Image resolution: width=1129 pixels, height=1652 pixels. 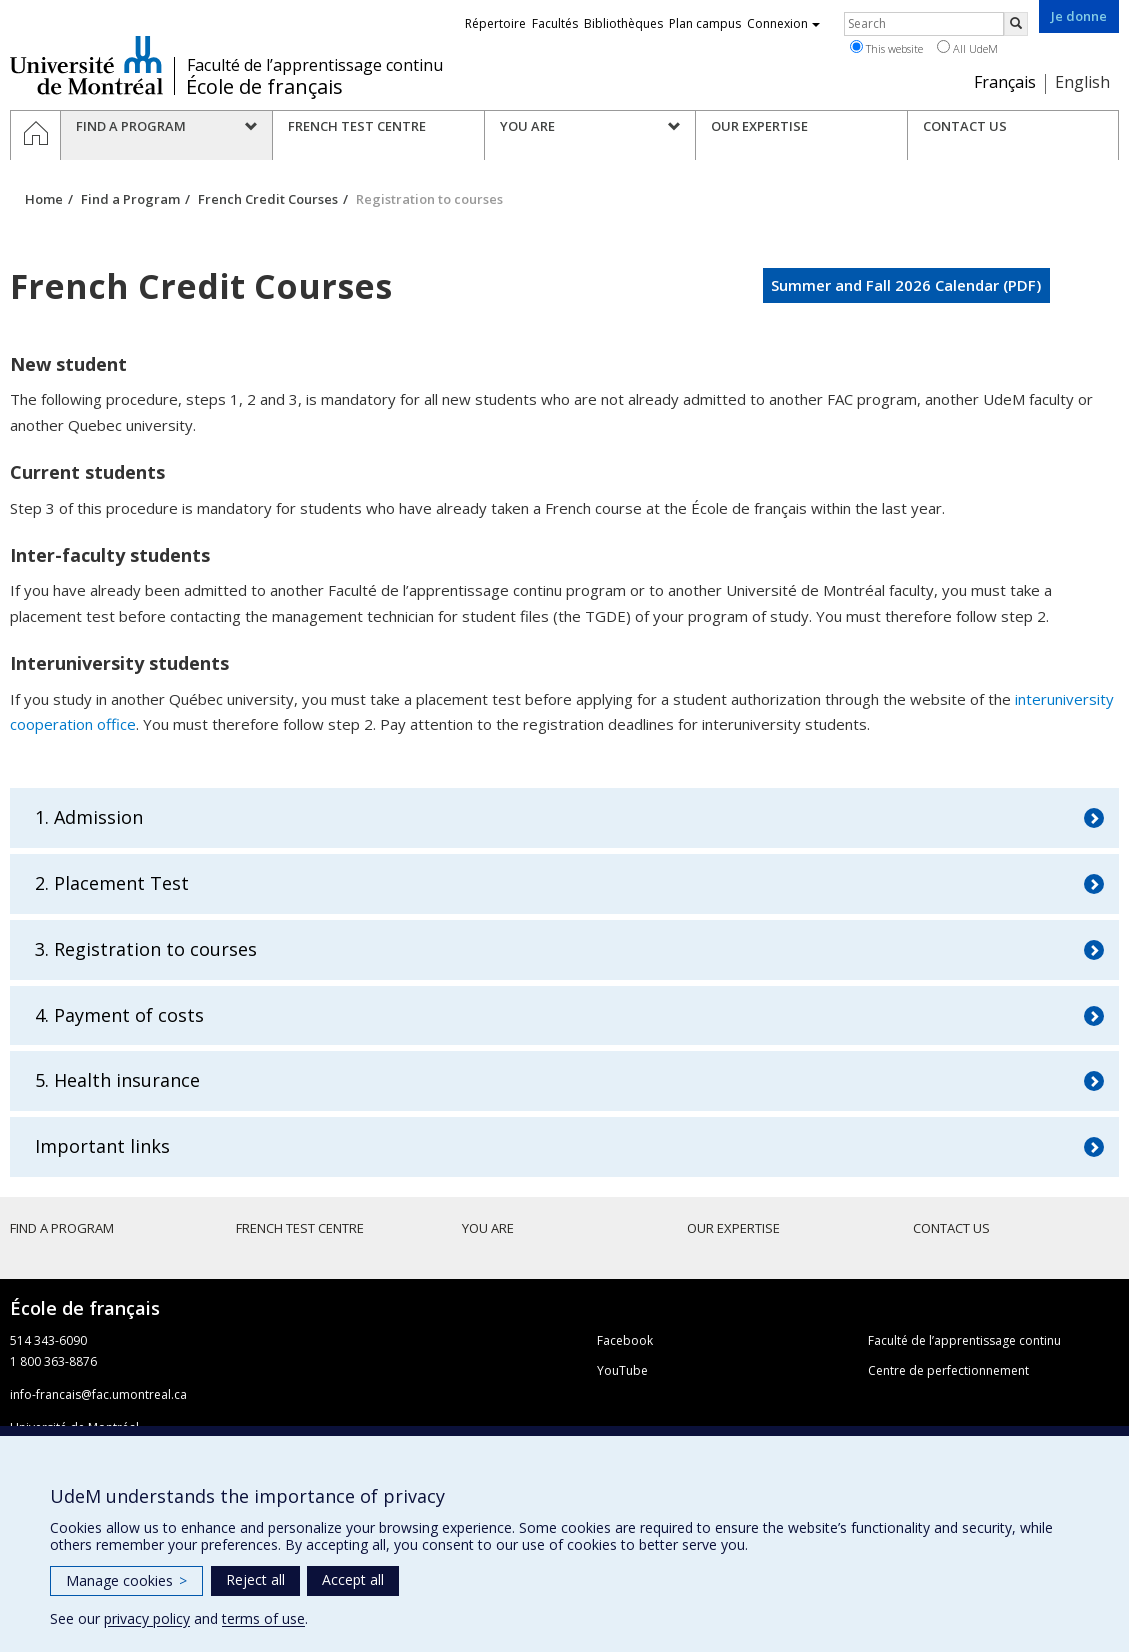 What do you see at coordinates (488, 1228) in the screenshot?
I see `You are` at bounding box center [488, 1228].